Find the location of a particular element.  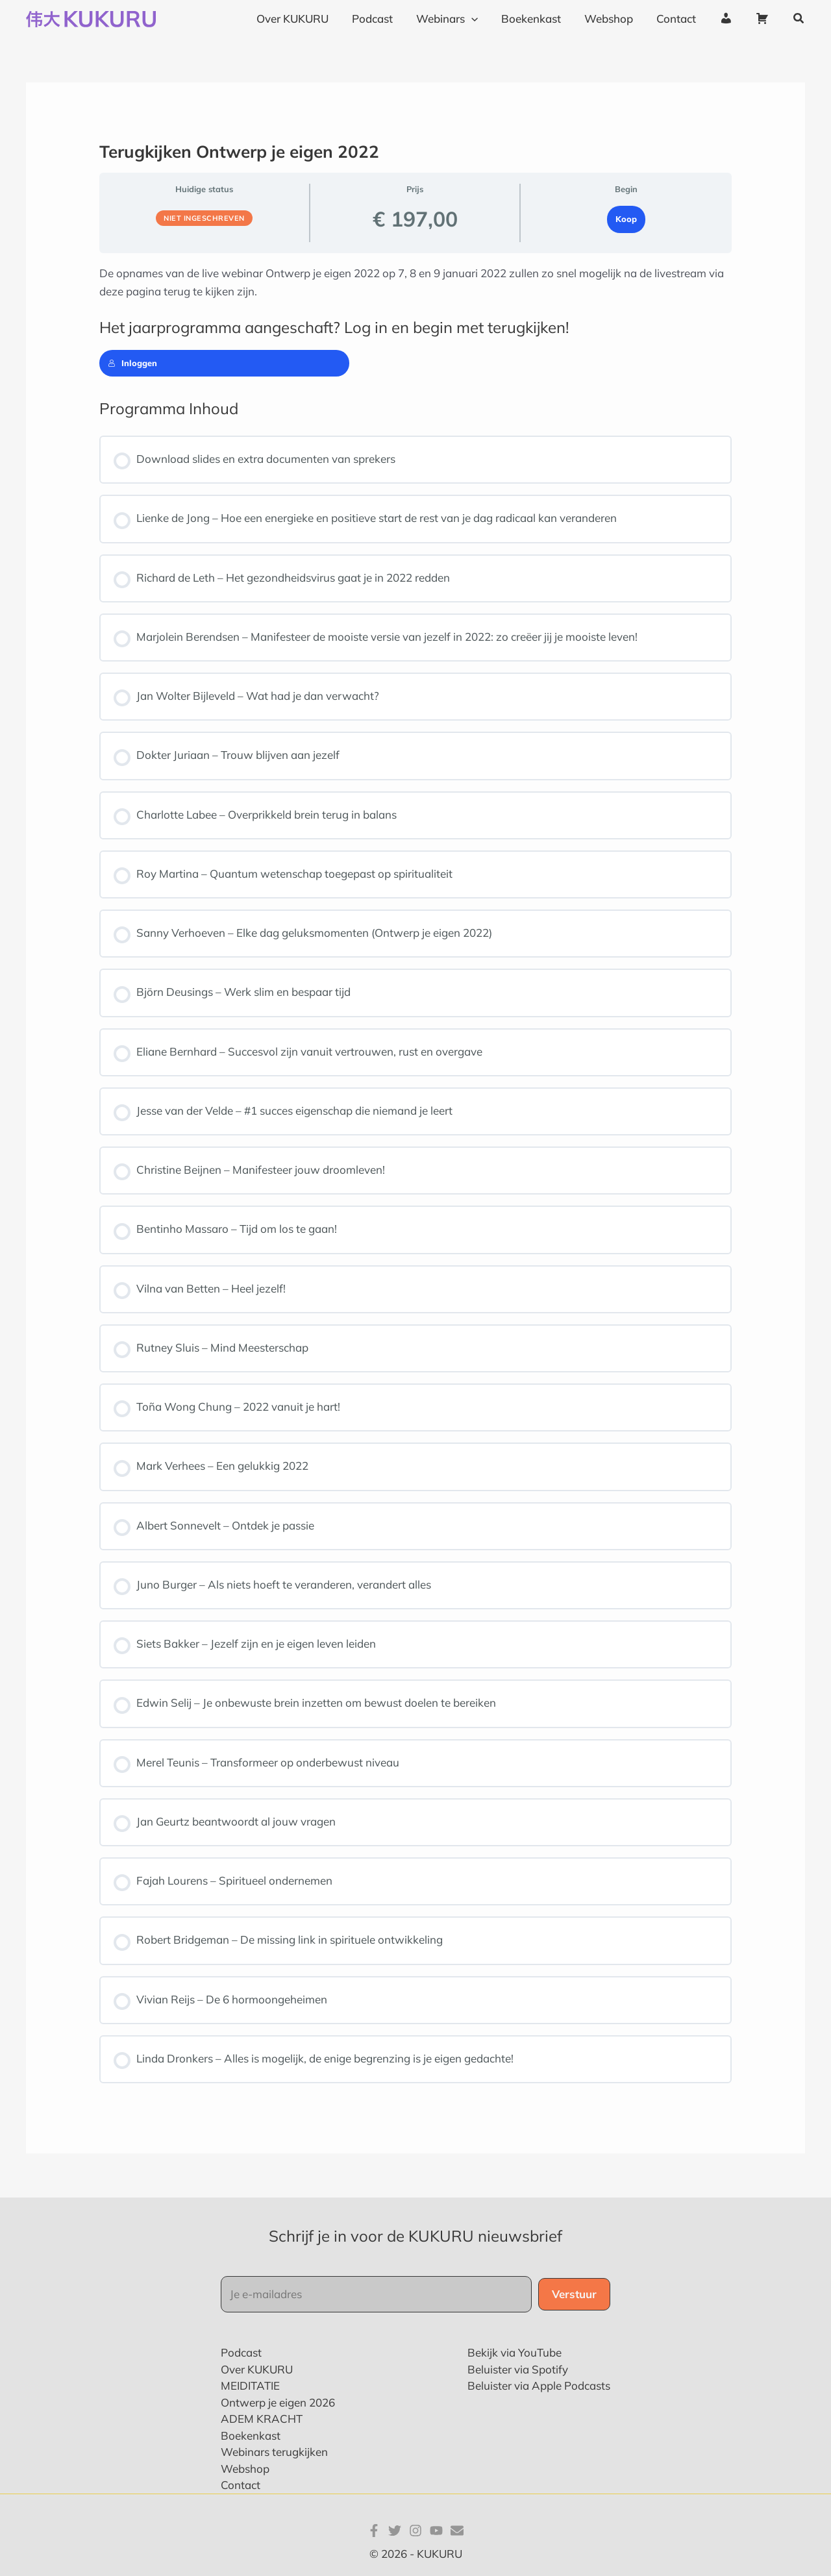

[Twitter] is located at coordinates (394, 2530).